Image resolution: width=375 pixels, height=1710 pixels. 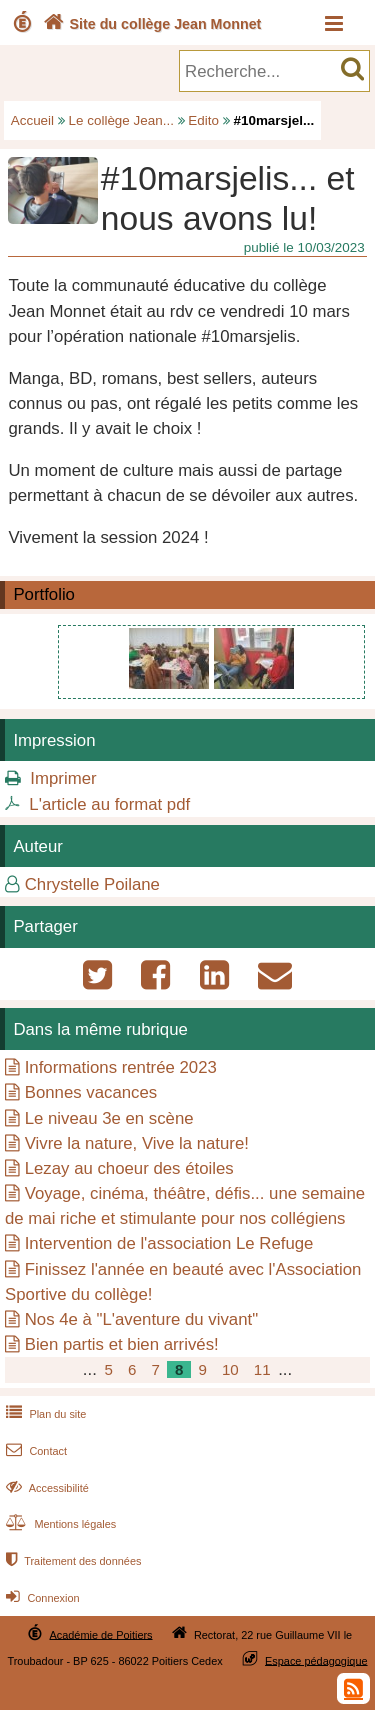 I want to click on L'article au format pdf, so click(x=109, y=804).